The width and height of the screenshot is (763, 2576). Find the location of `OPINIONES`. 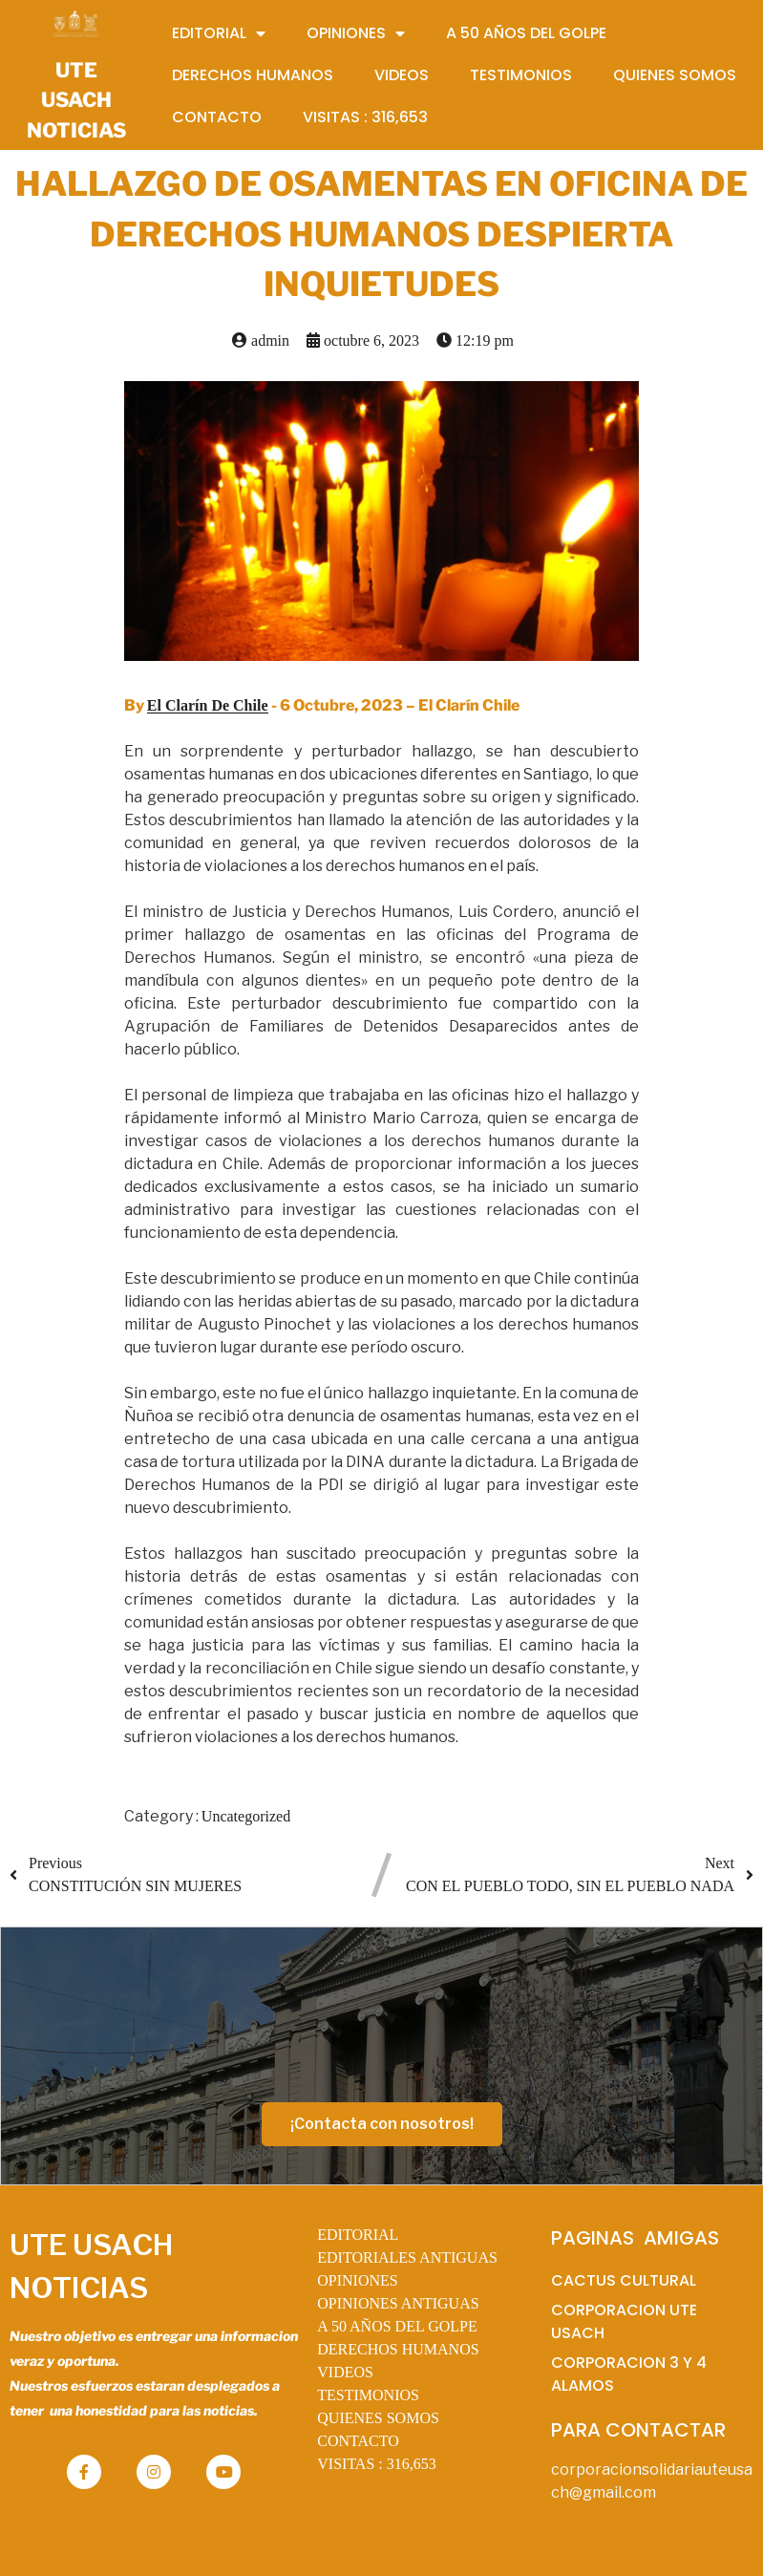

OPINIONES is located at coordinates (357, 2280).